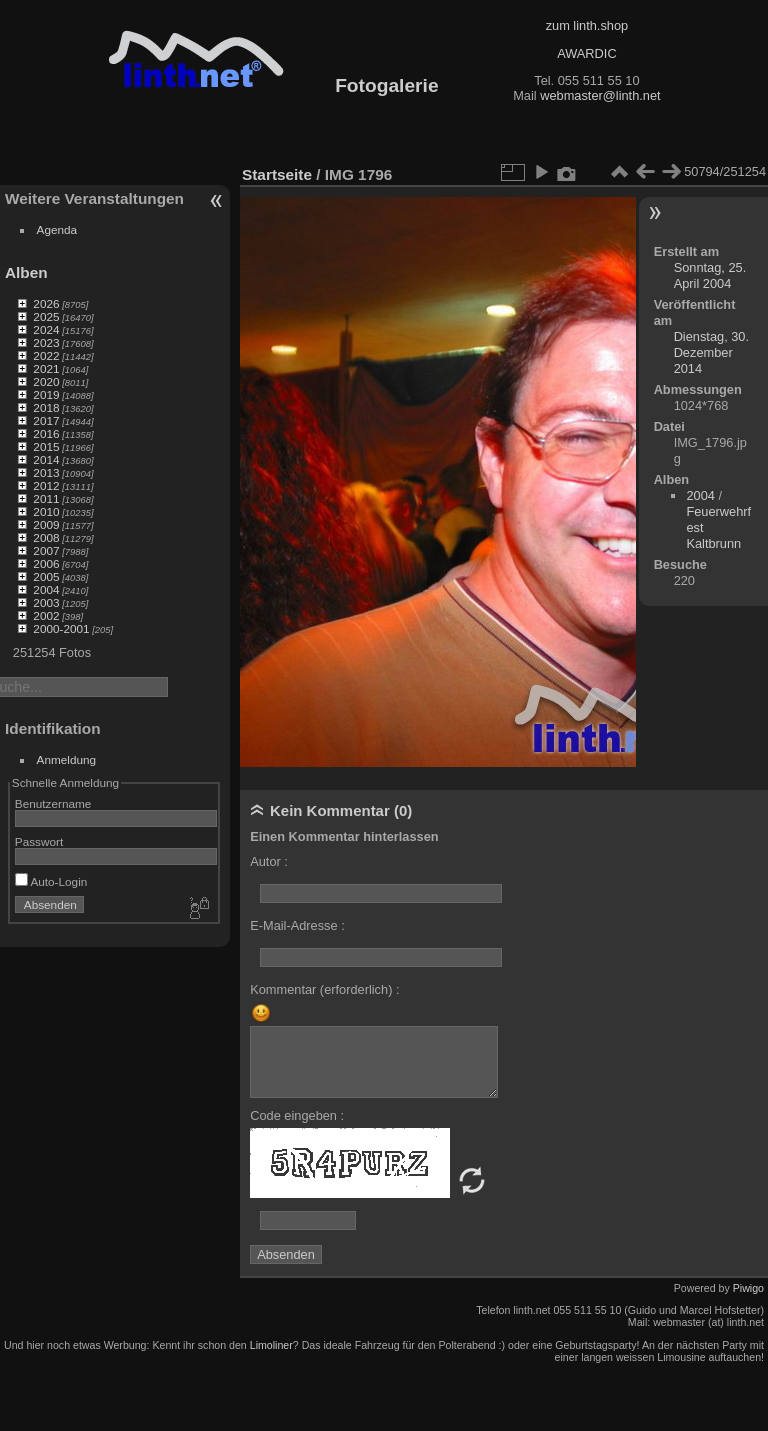  I want to click on E-Mail-Adresse :, so click(297, 925).